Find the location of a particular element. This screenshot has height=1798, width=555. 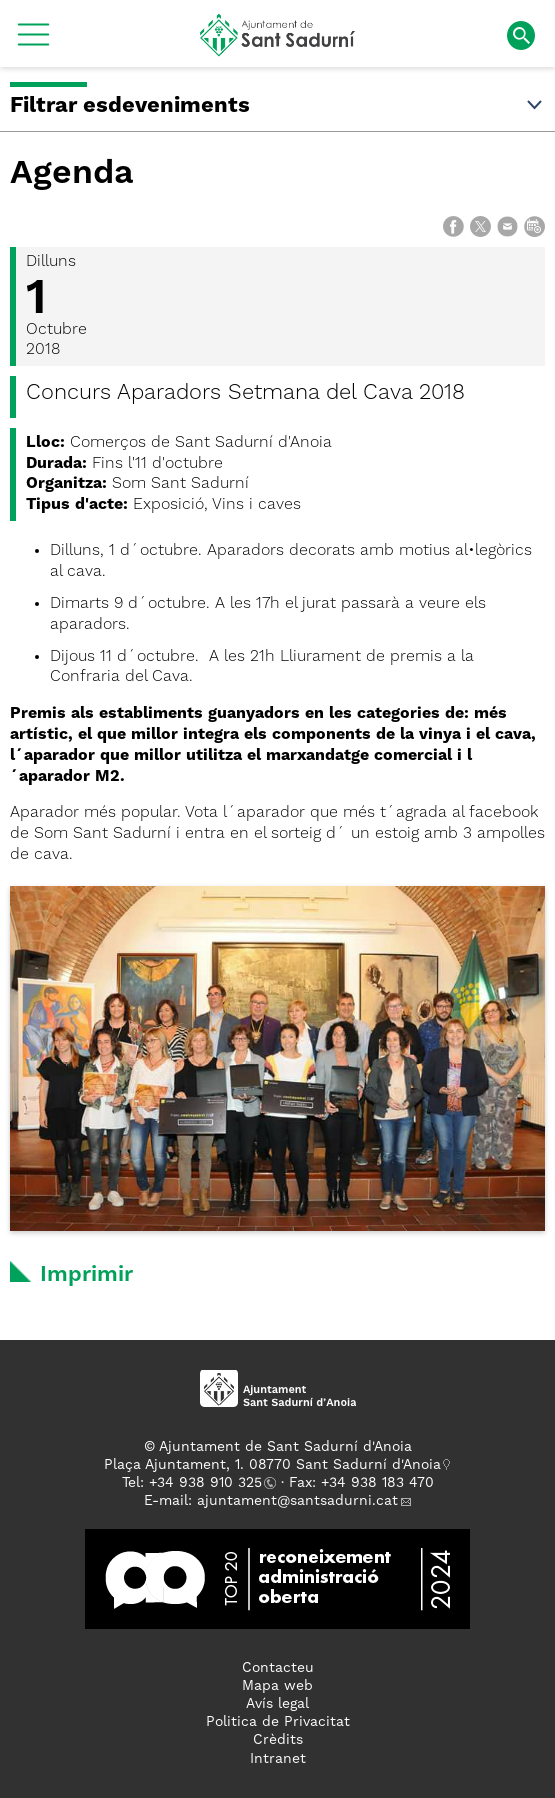

Agenda is located at coordinates (72, 174).